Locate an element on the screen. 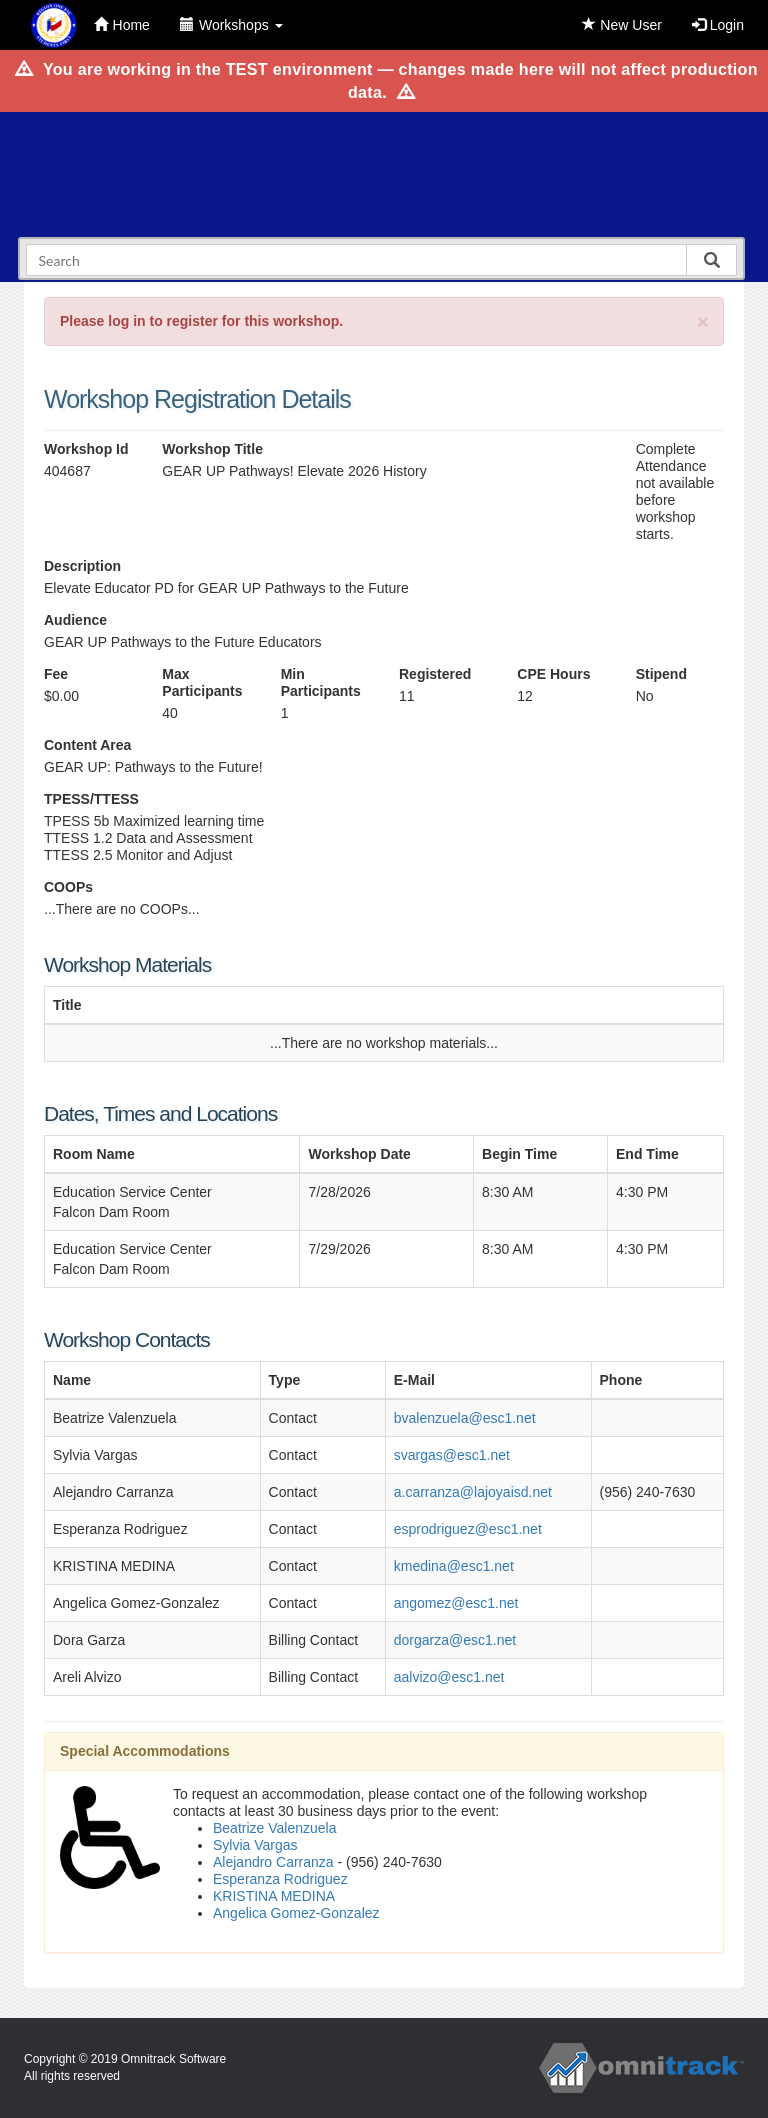 The image size is (768, 2118). Beatrize Valenzuela is located at coordinates (274, 1828).